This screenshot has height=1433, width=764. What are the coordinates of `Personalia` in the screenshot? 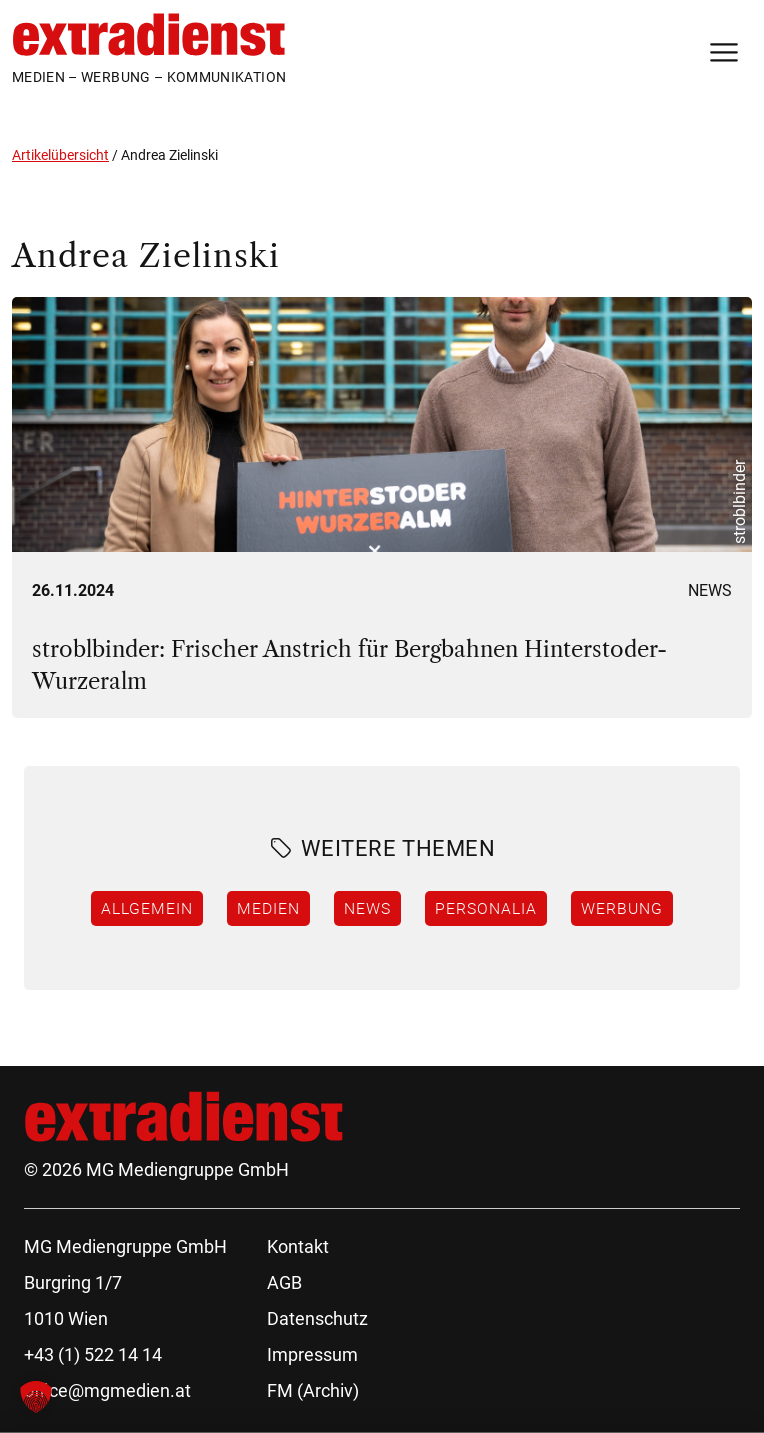 It's located at (486, 908).